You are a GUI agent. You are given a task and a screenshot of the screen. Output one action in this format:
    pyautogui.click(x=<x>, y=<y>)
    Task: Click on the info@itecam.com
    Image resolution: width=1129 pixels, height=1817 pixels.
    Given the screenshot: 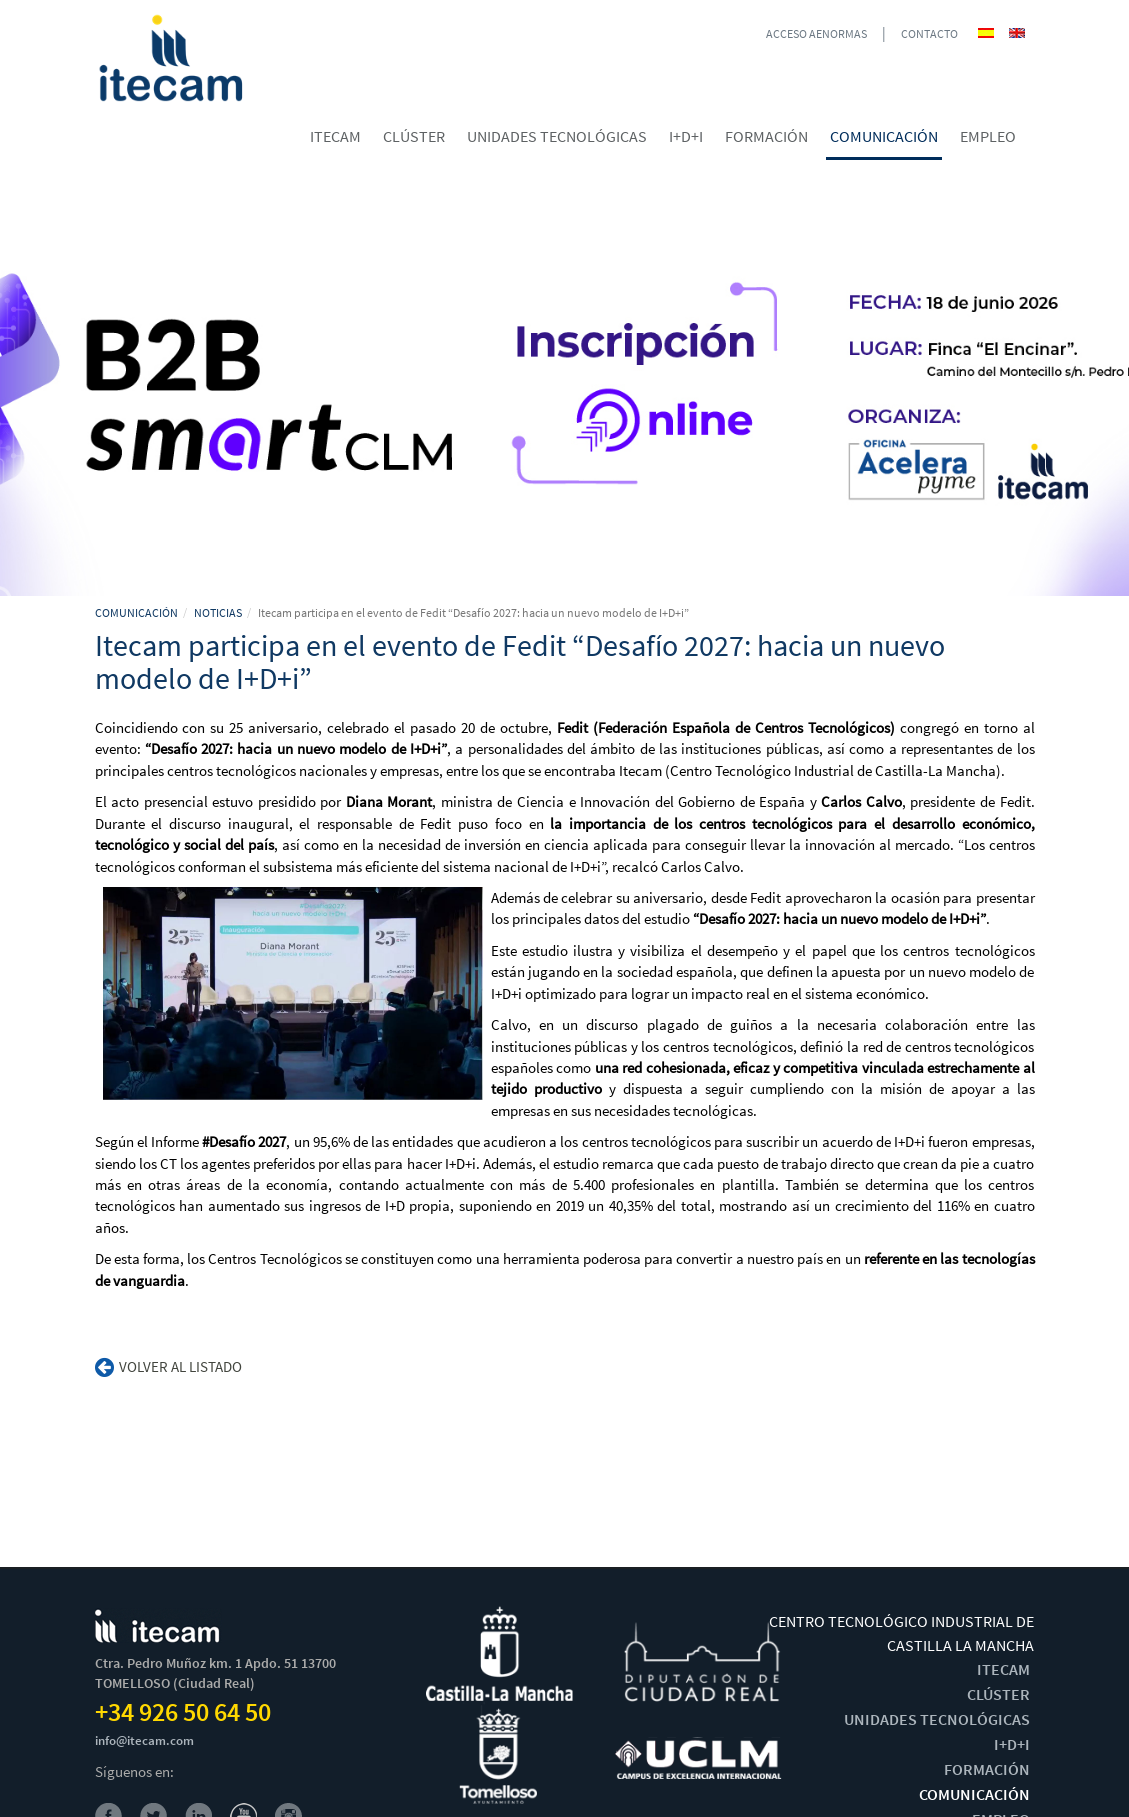 What is the action you would take?
    pyautogui.click(x=144, y=1740)
    